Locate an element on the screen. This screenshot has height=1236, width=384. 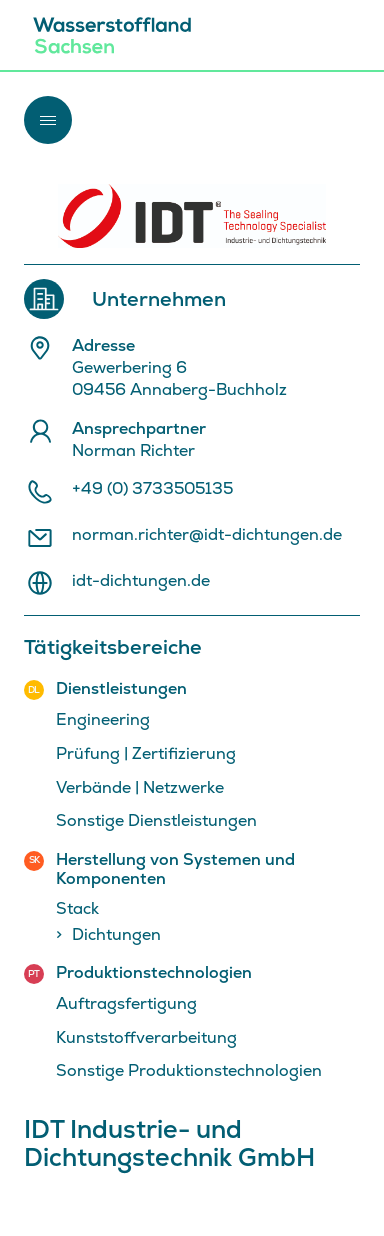
idt-dichtungen.de is located at coordinates (141, 581).